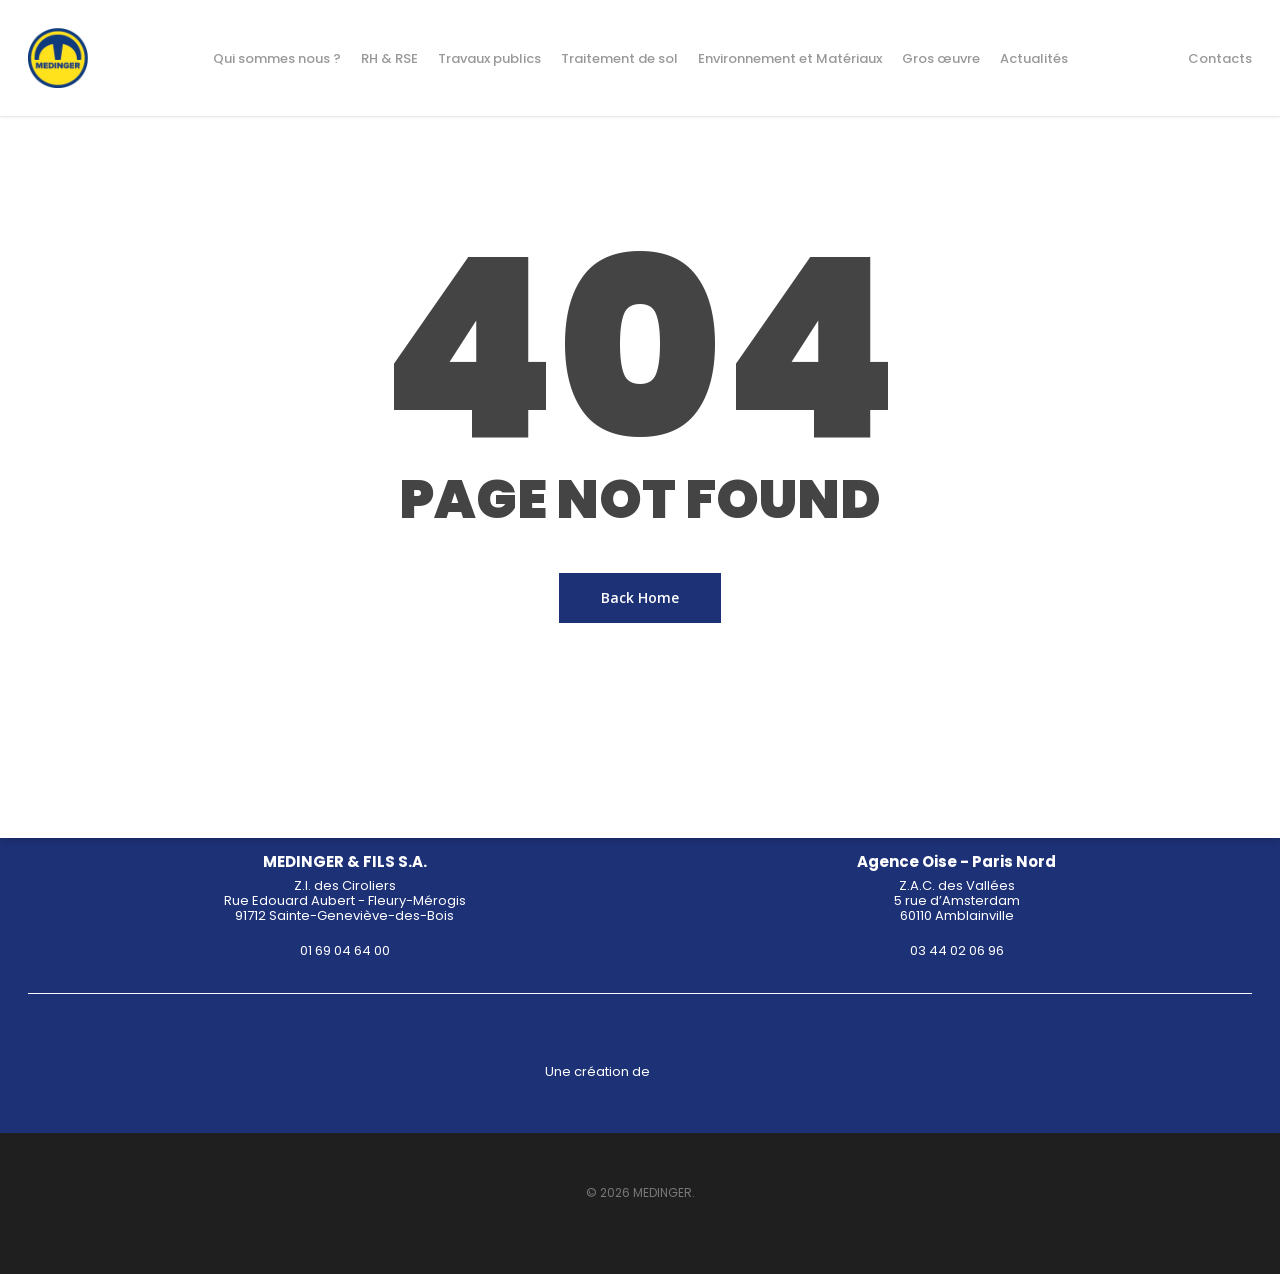 Image resolution: width=1280 pixels, height=1274 pixels. I want to click on 03 44 02 06 96, so click(957, 950).